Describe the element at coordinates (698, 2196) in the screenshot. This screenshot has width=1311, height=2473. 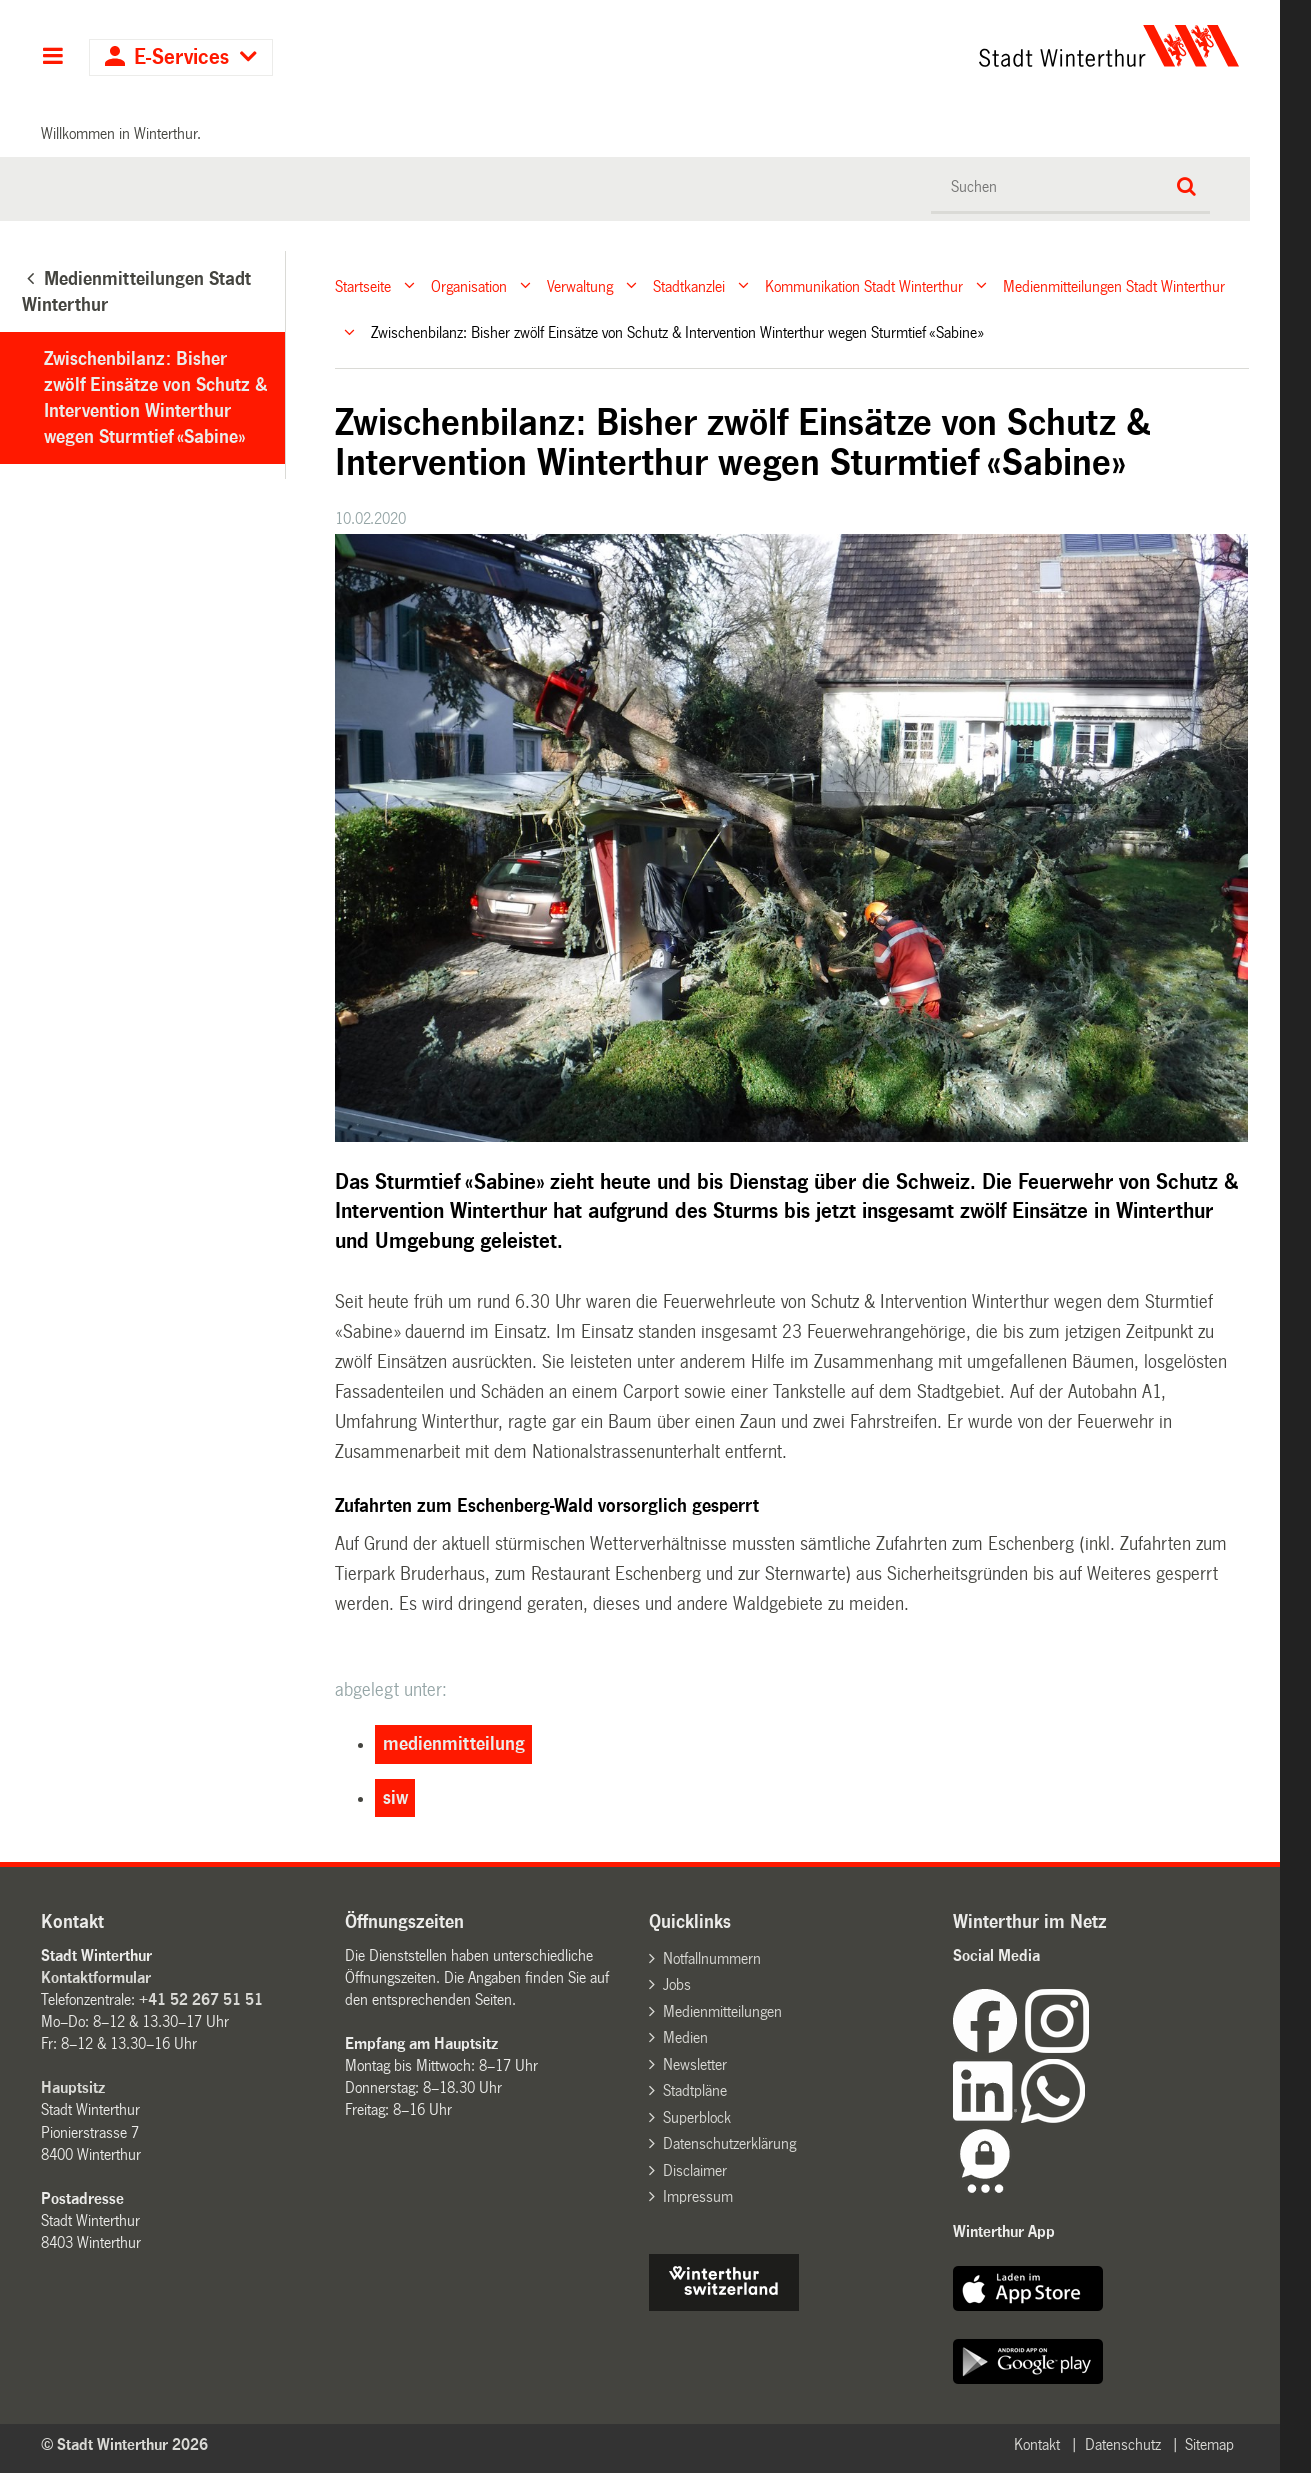
I see `Impressum` at that location.